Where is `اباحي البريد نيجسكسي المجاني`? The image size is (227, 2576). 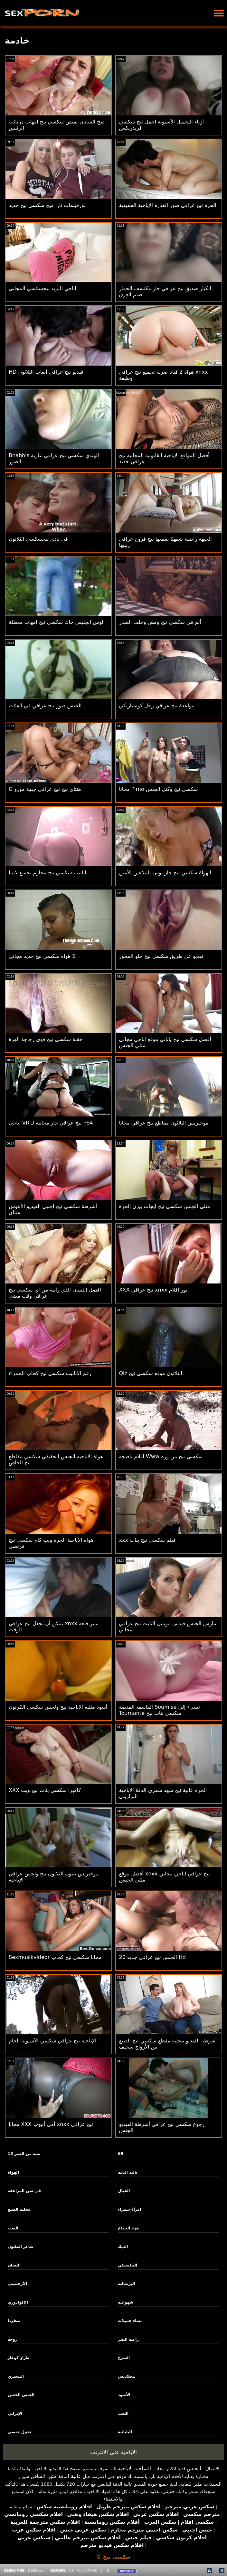
اباحي البريد نيجسكسي المجاني is located at coordinates (42, 288).